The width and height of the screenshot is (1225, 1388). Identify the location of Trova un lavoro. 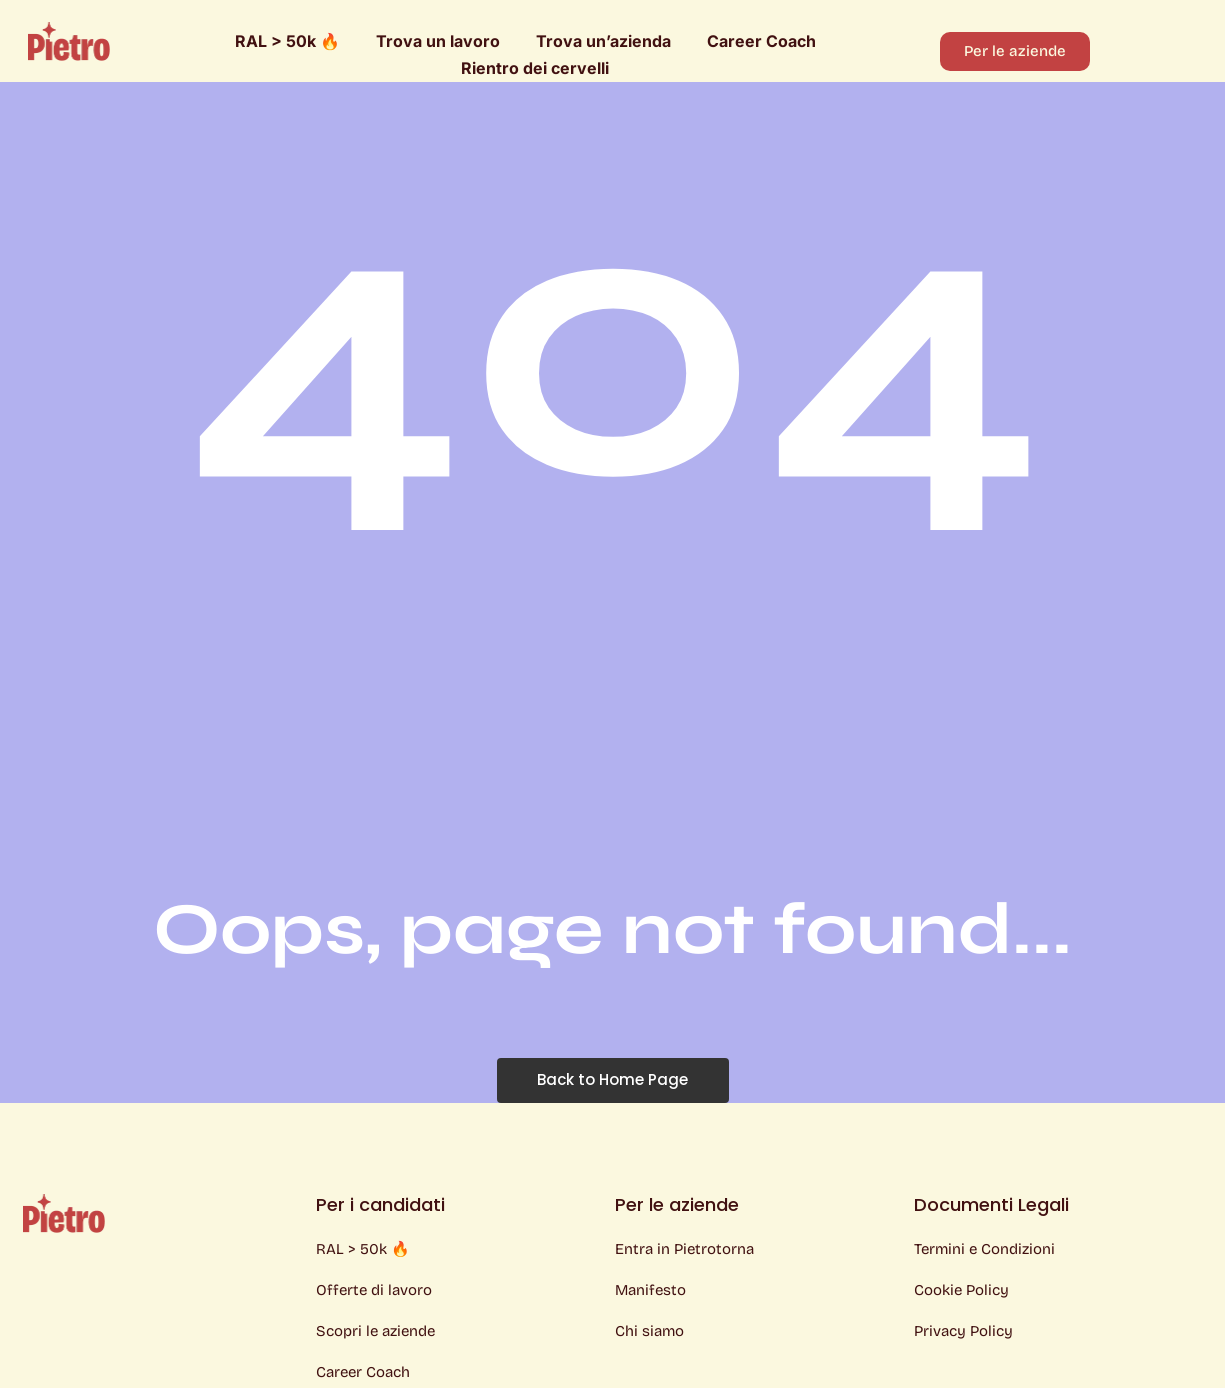
(438, 41).